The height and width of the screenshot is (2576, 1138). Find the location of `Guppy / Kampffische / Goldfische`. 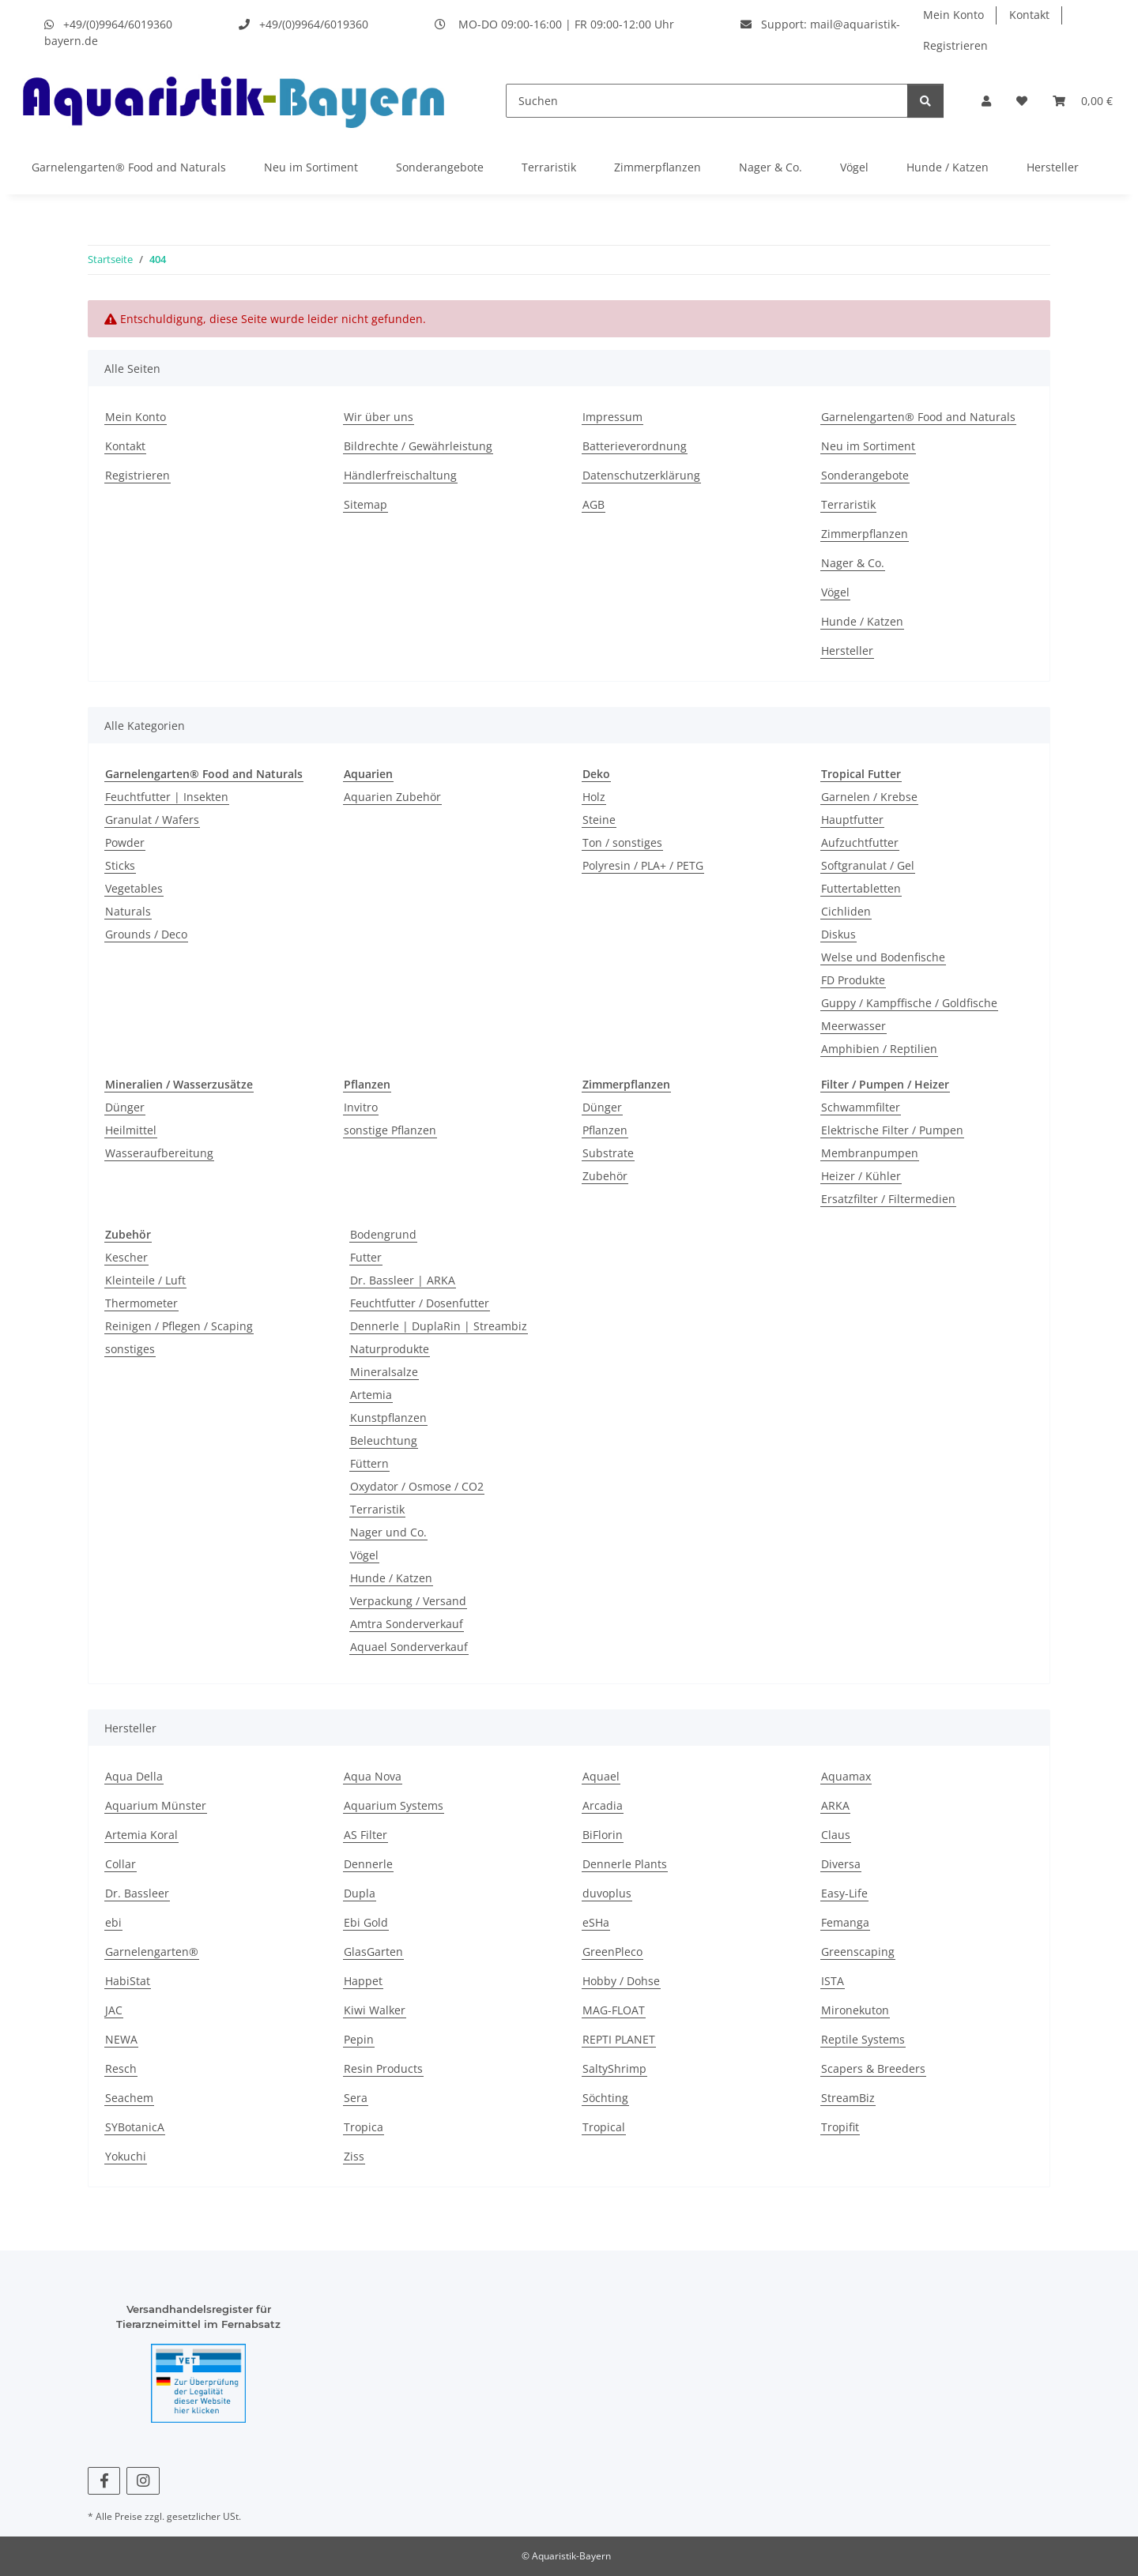

Guppy / Kampffische / Goldfische is located at coordinates (909, 1002).